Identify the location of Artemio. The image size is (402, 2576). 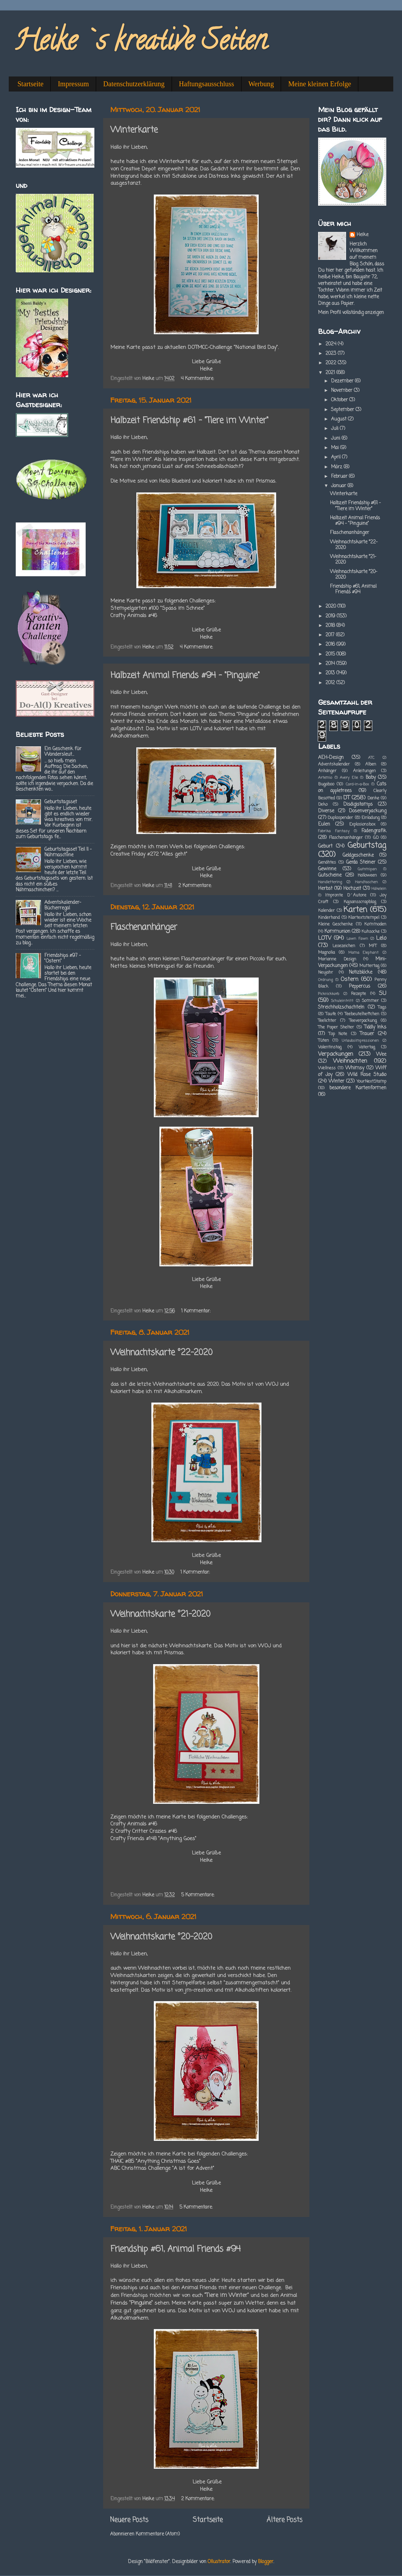
(325, 778).